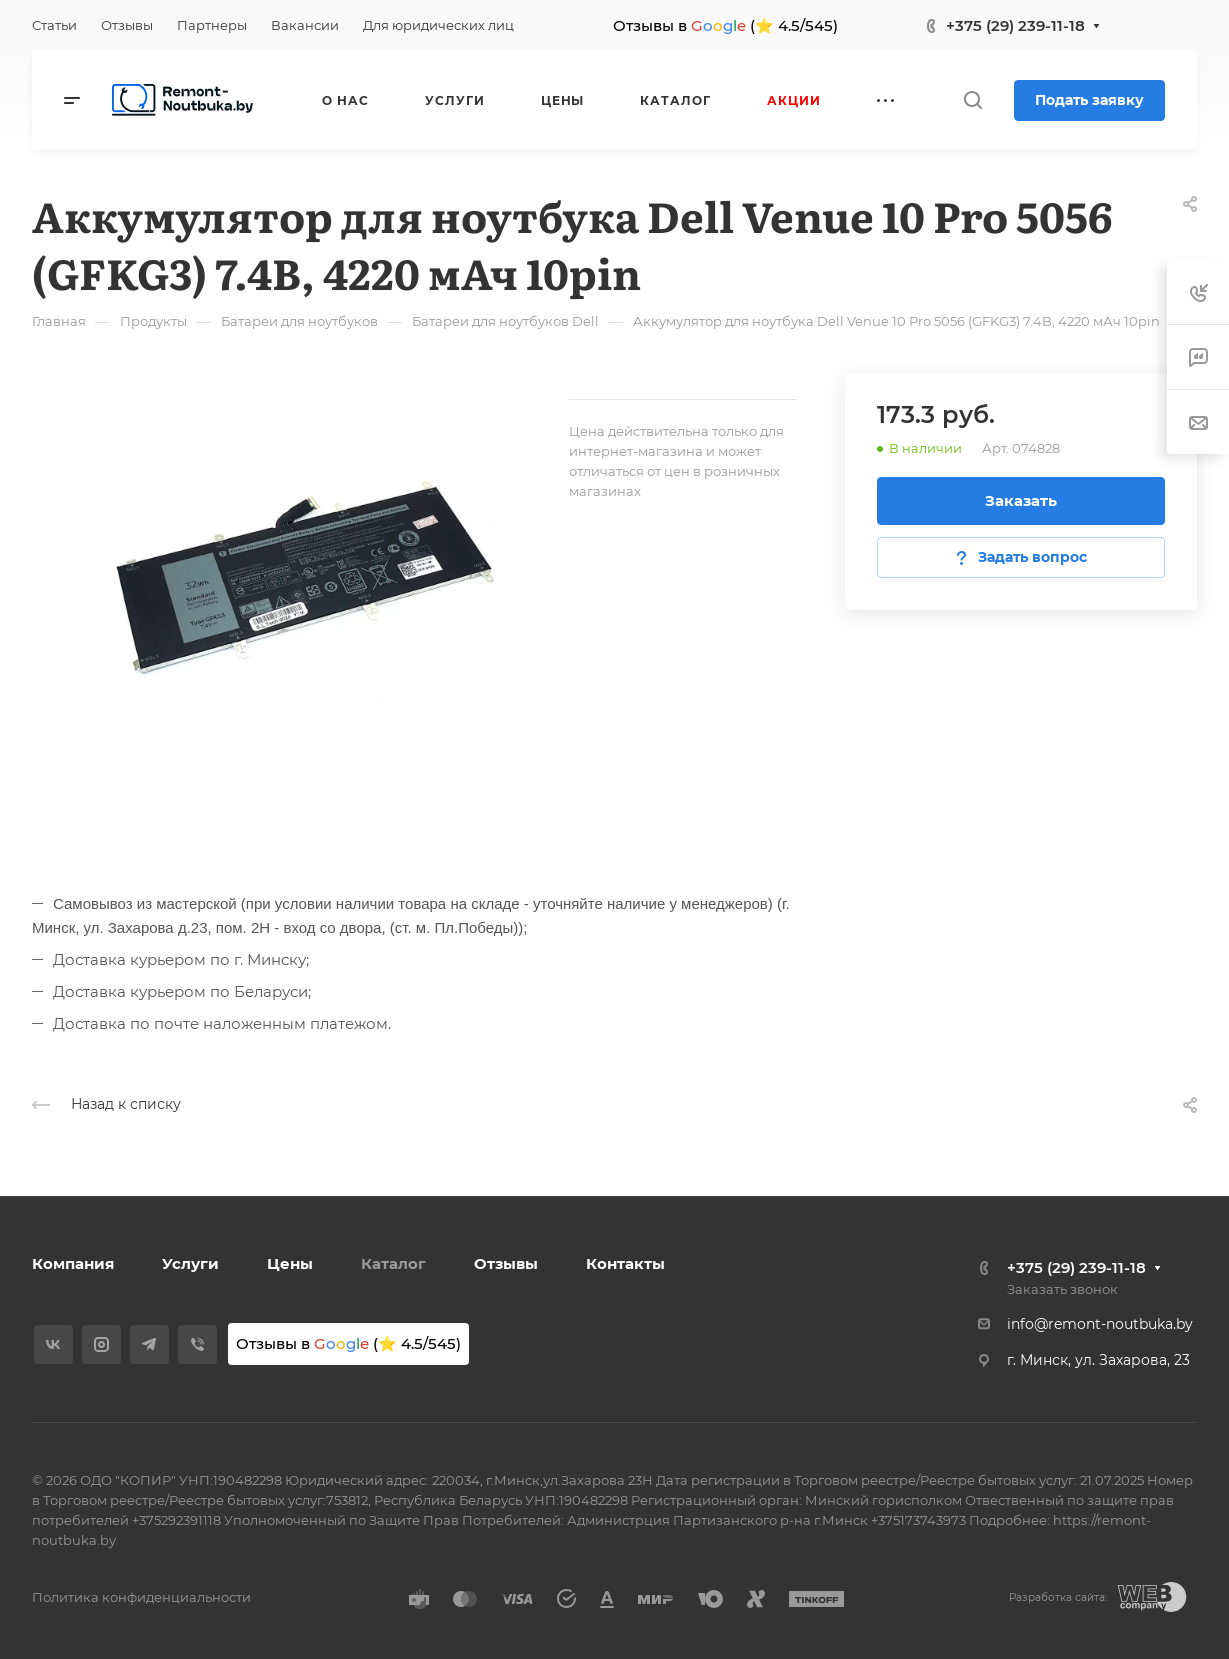  I want to click on Компания, so click(73, 1263).